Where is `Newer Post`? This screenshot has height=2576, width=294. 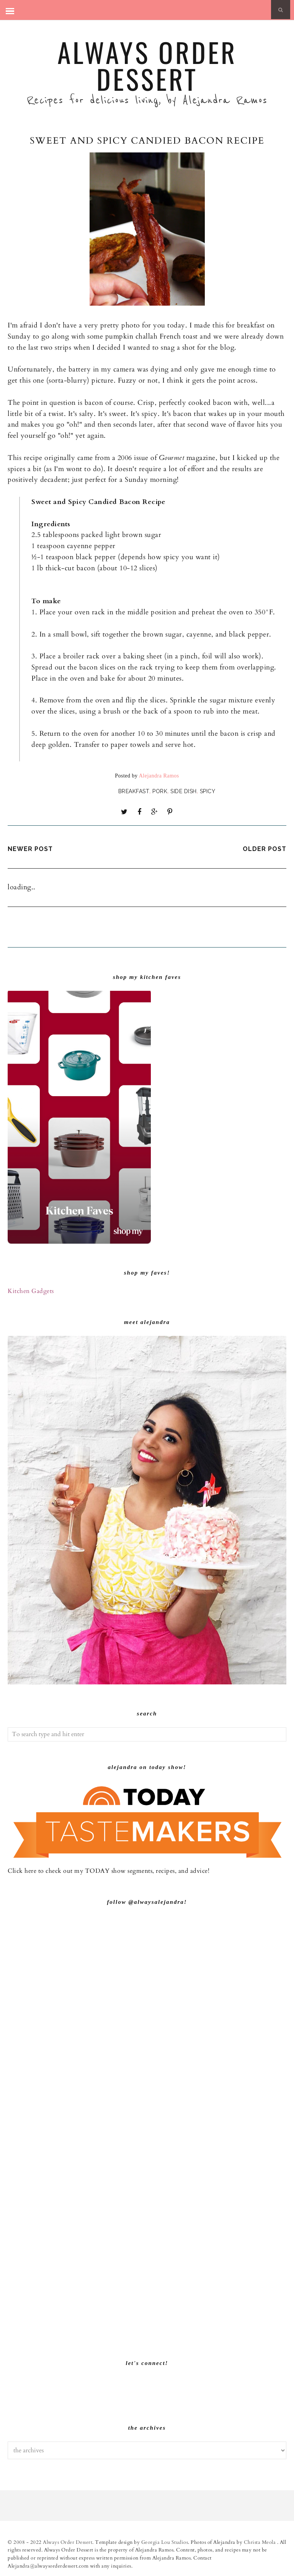
Newer Post is located at coordinates (30, 849).